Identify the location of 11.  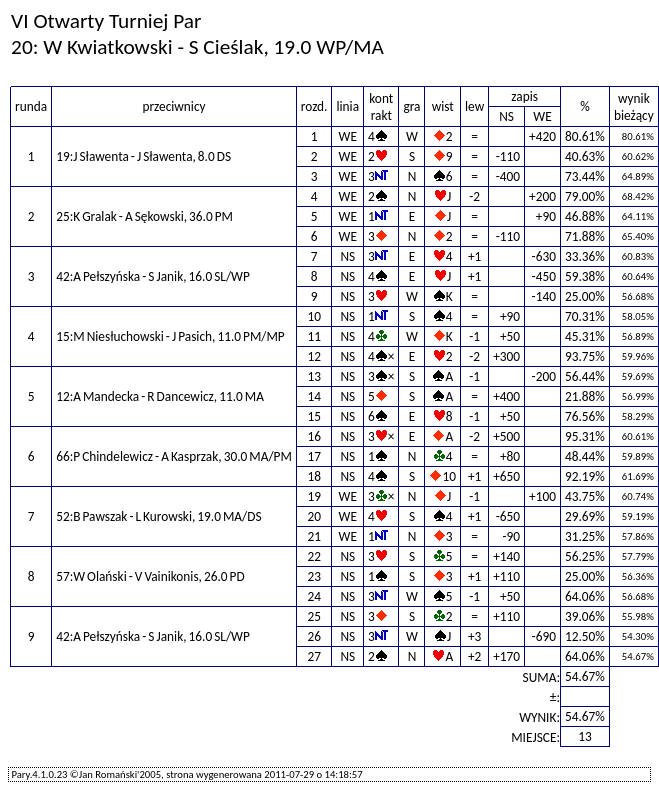
(314, 336).